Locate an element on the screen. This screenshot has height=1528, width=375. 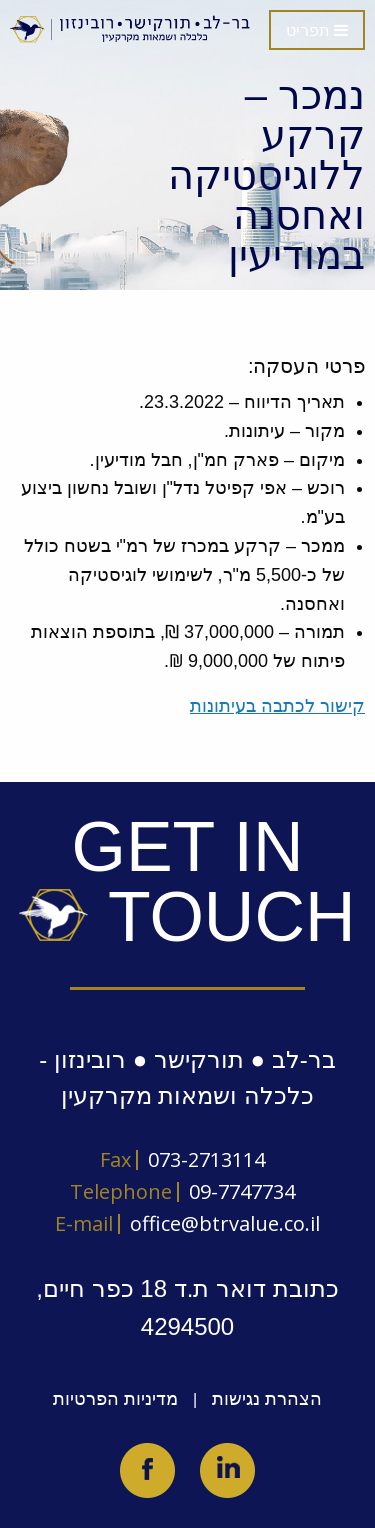
office@btrvalue.co.il is located at coordinates (225, 1223).